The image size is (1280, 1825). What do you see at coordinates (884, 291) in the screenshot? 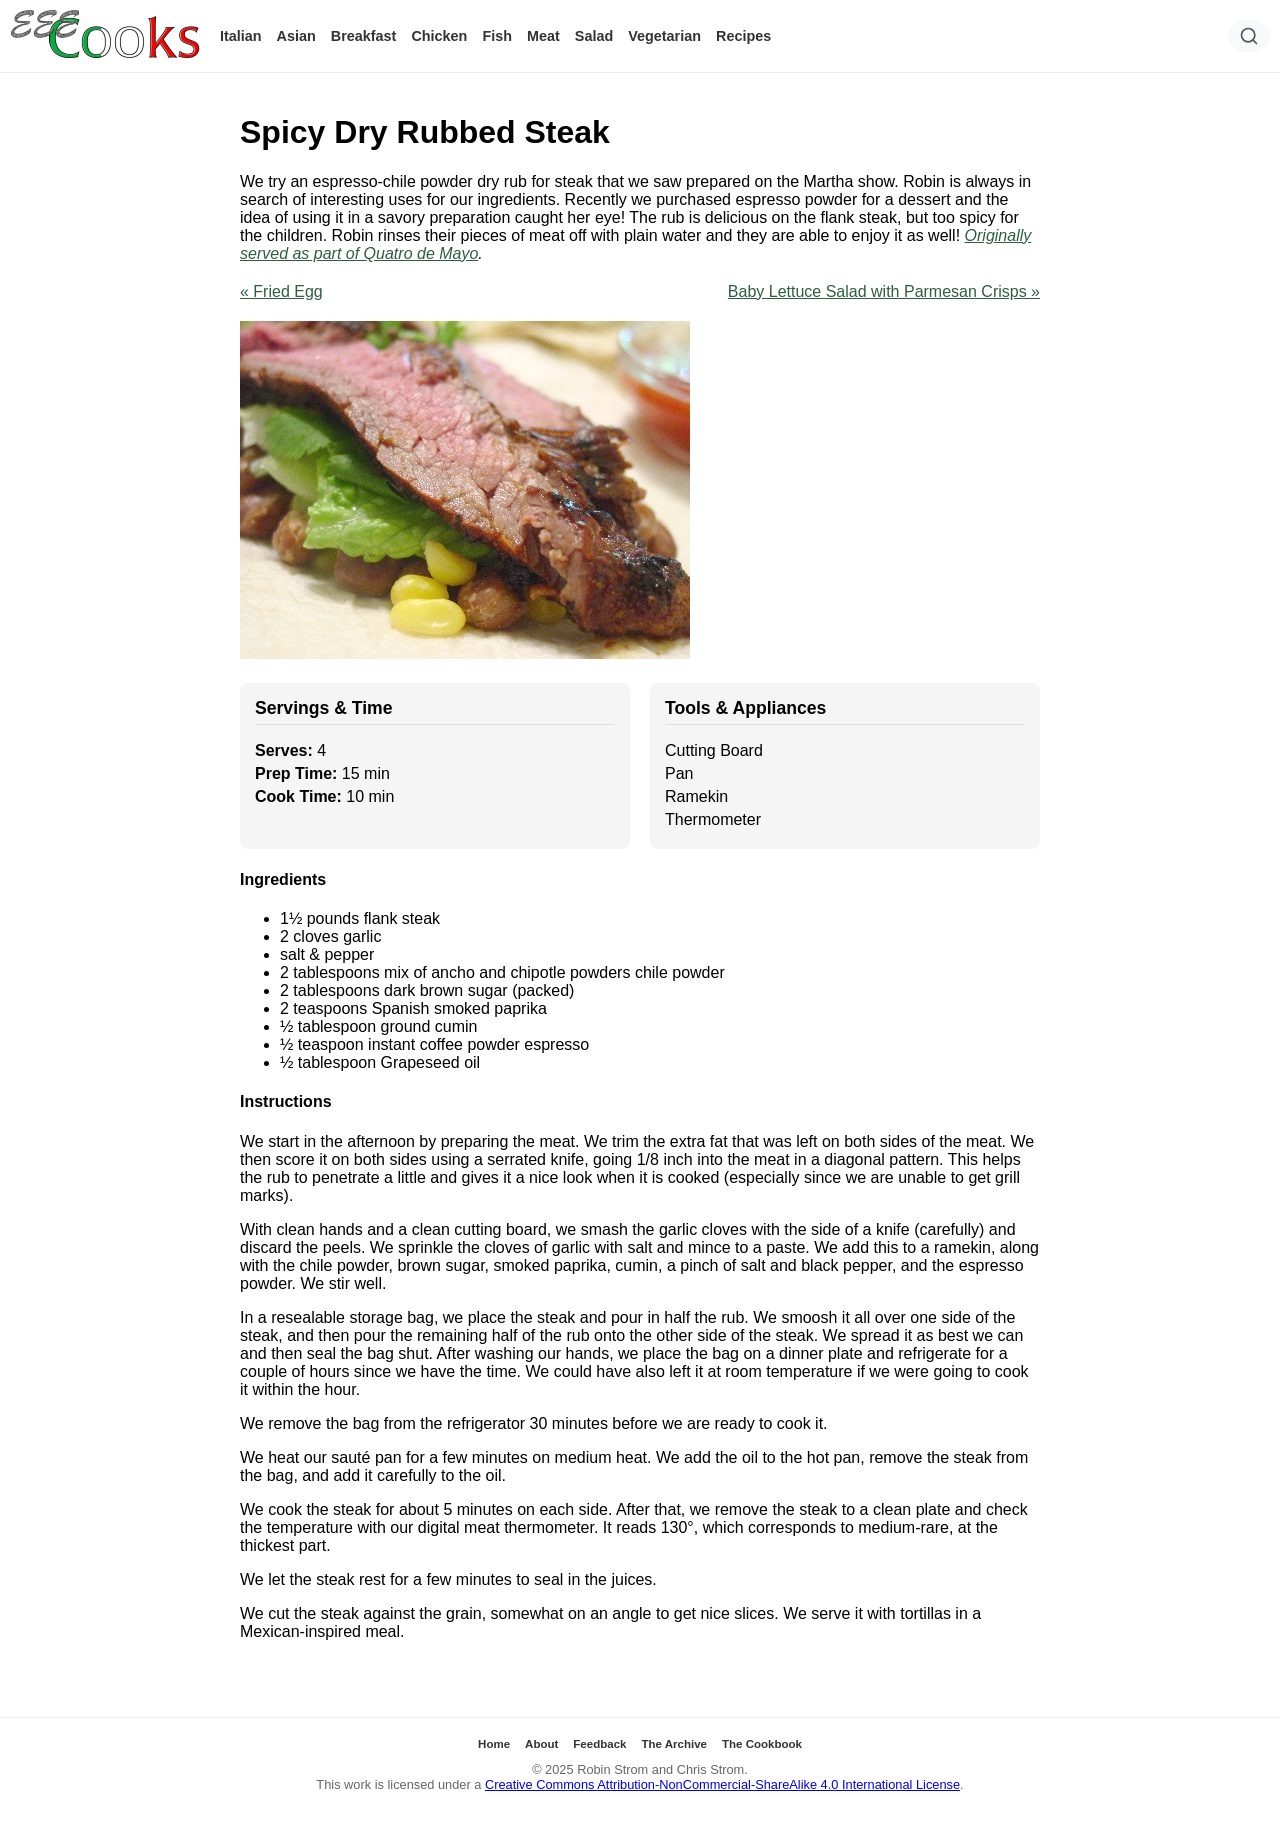
I see `Baby Lettuce Salad with Parmesan Crisps »` at bounding box center [884, 291].